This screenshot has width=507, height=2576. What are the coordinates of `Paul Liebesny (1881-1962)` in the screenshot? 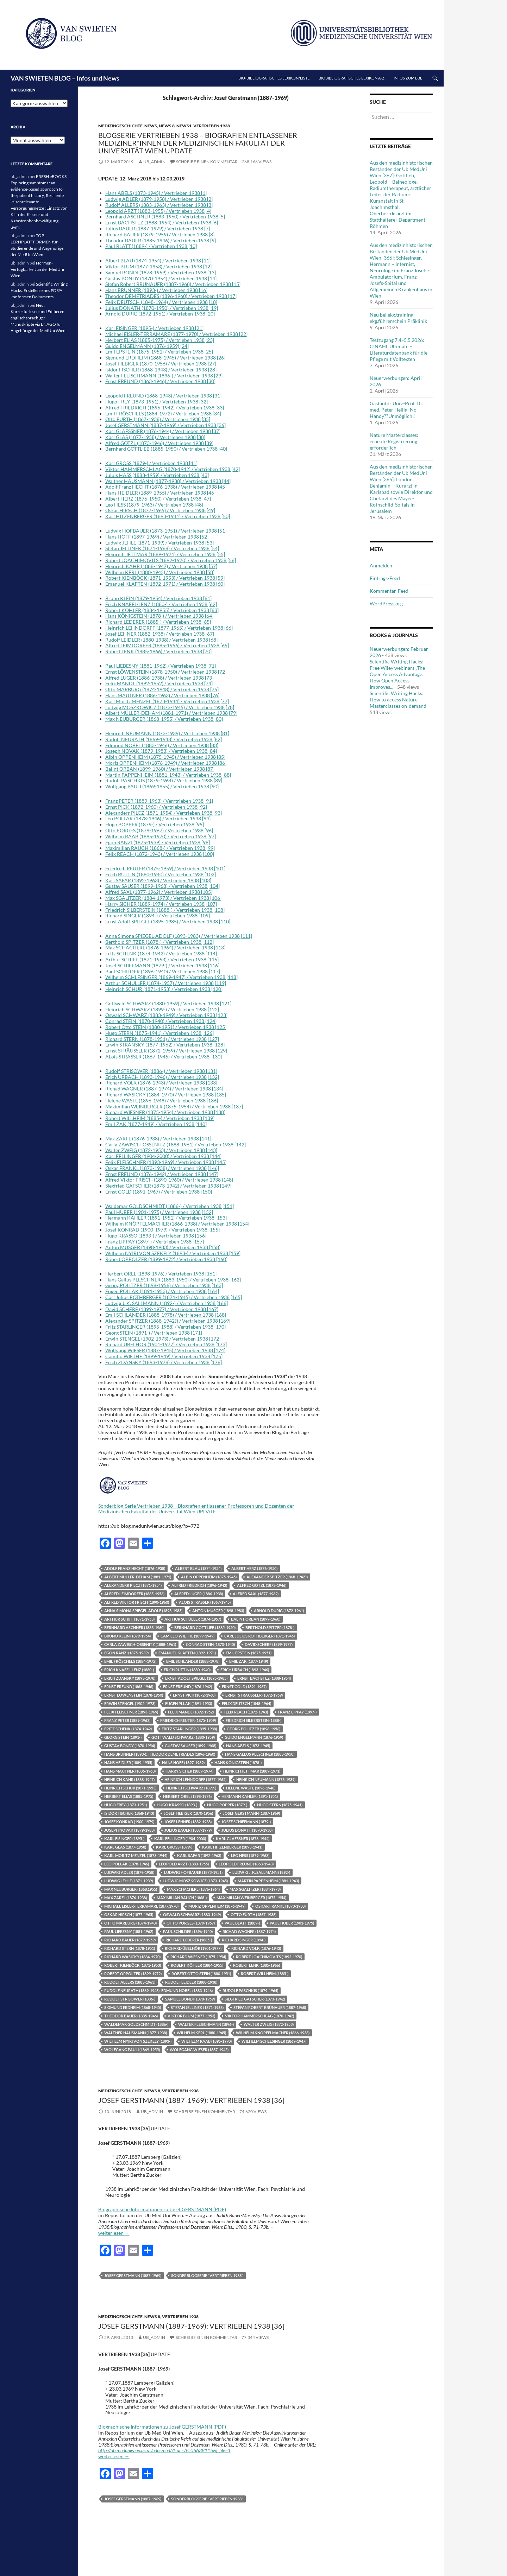 It's located at (128, 1931).